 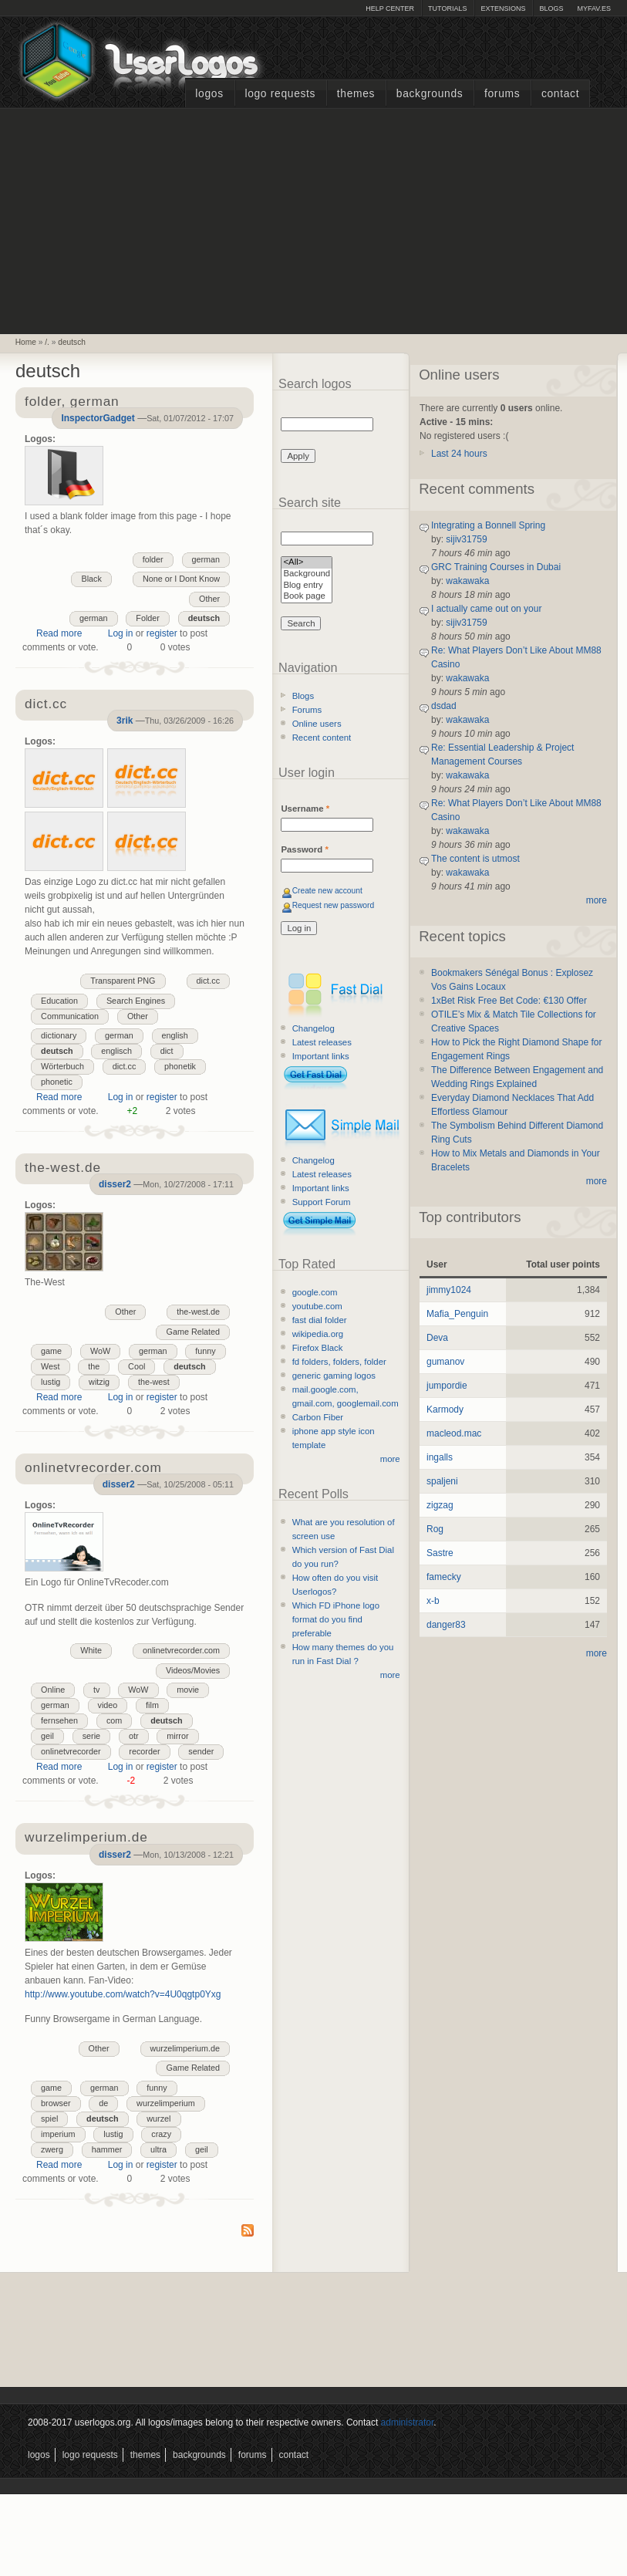 What do you see at coordinates (390, 8) in the screenshot?
I see `Help Center` at bounding box center [390, 8].